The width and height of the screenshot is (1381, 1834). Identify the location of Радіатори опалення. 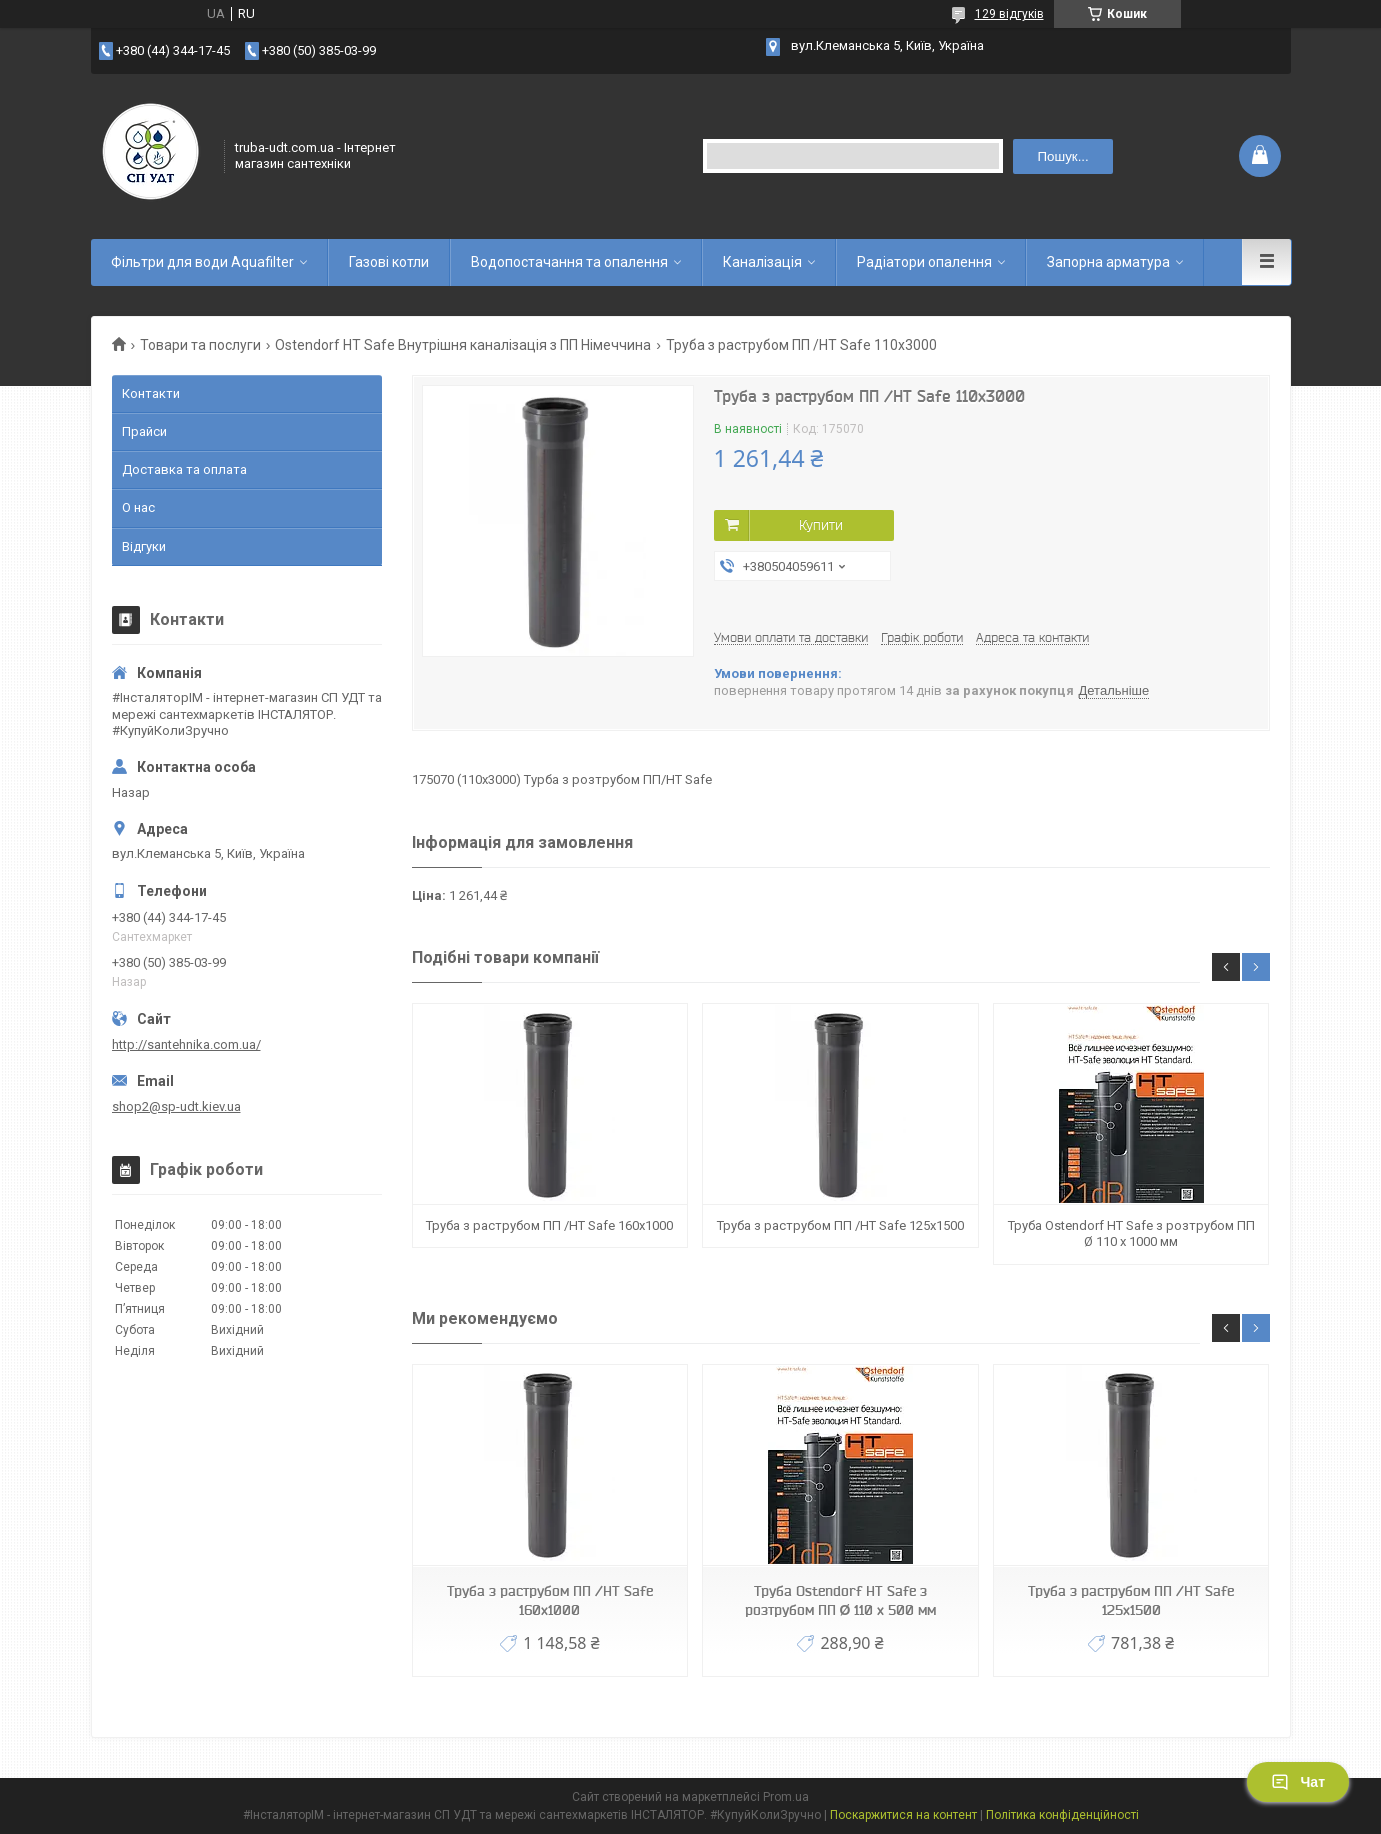
(924, 262).